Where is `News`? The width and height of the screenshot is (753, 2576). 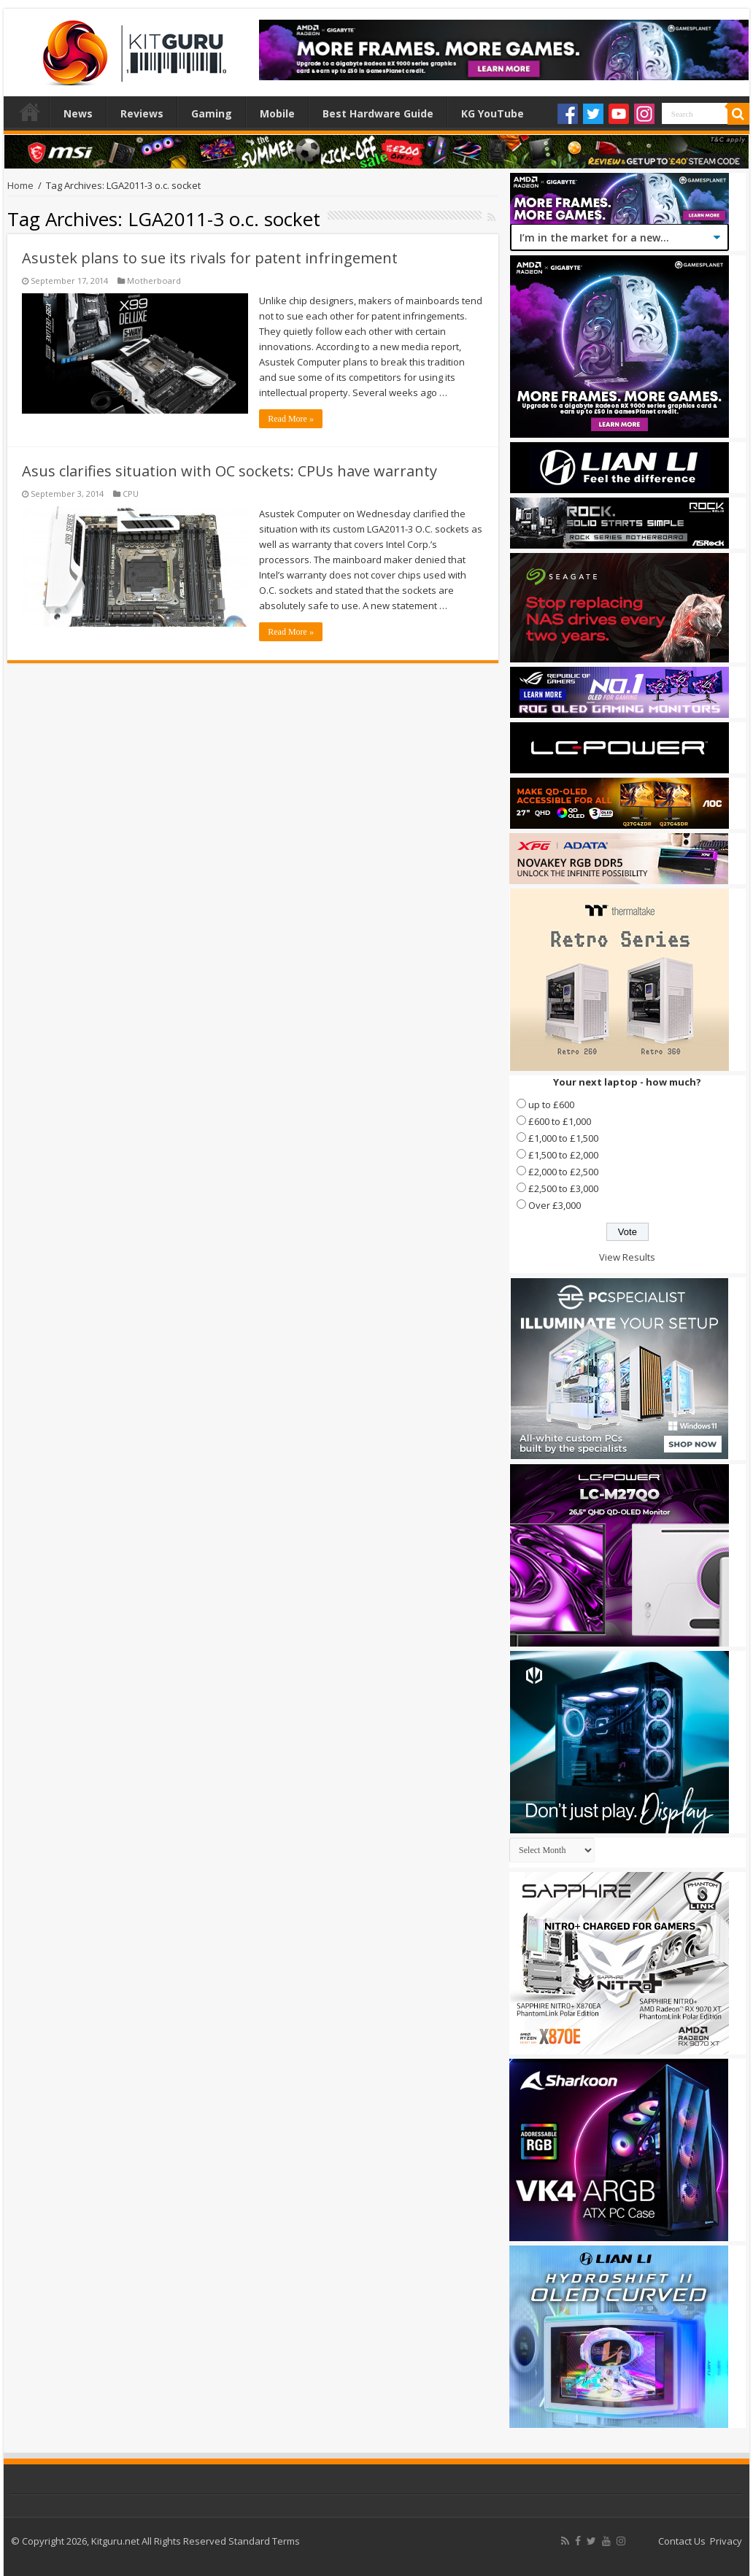 News is located at coordinates (78, 113).